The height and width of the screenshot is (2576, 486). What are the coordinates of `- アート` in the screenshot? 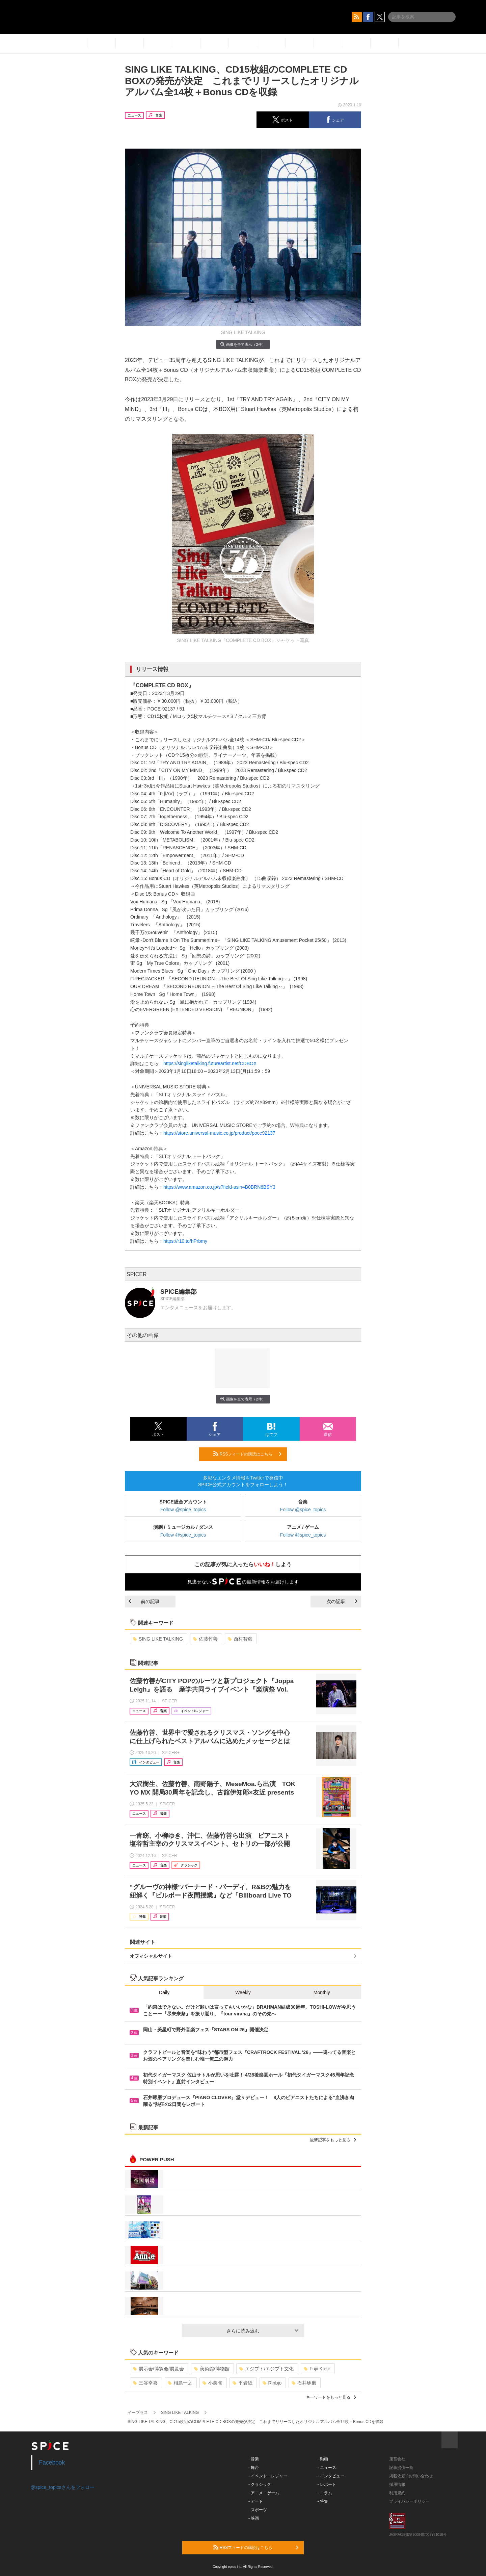 It's located at (255, 2501).